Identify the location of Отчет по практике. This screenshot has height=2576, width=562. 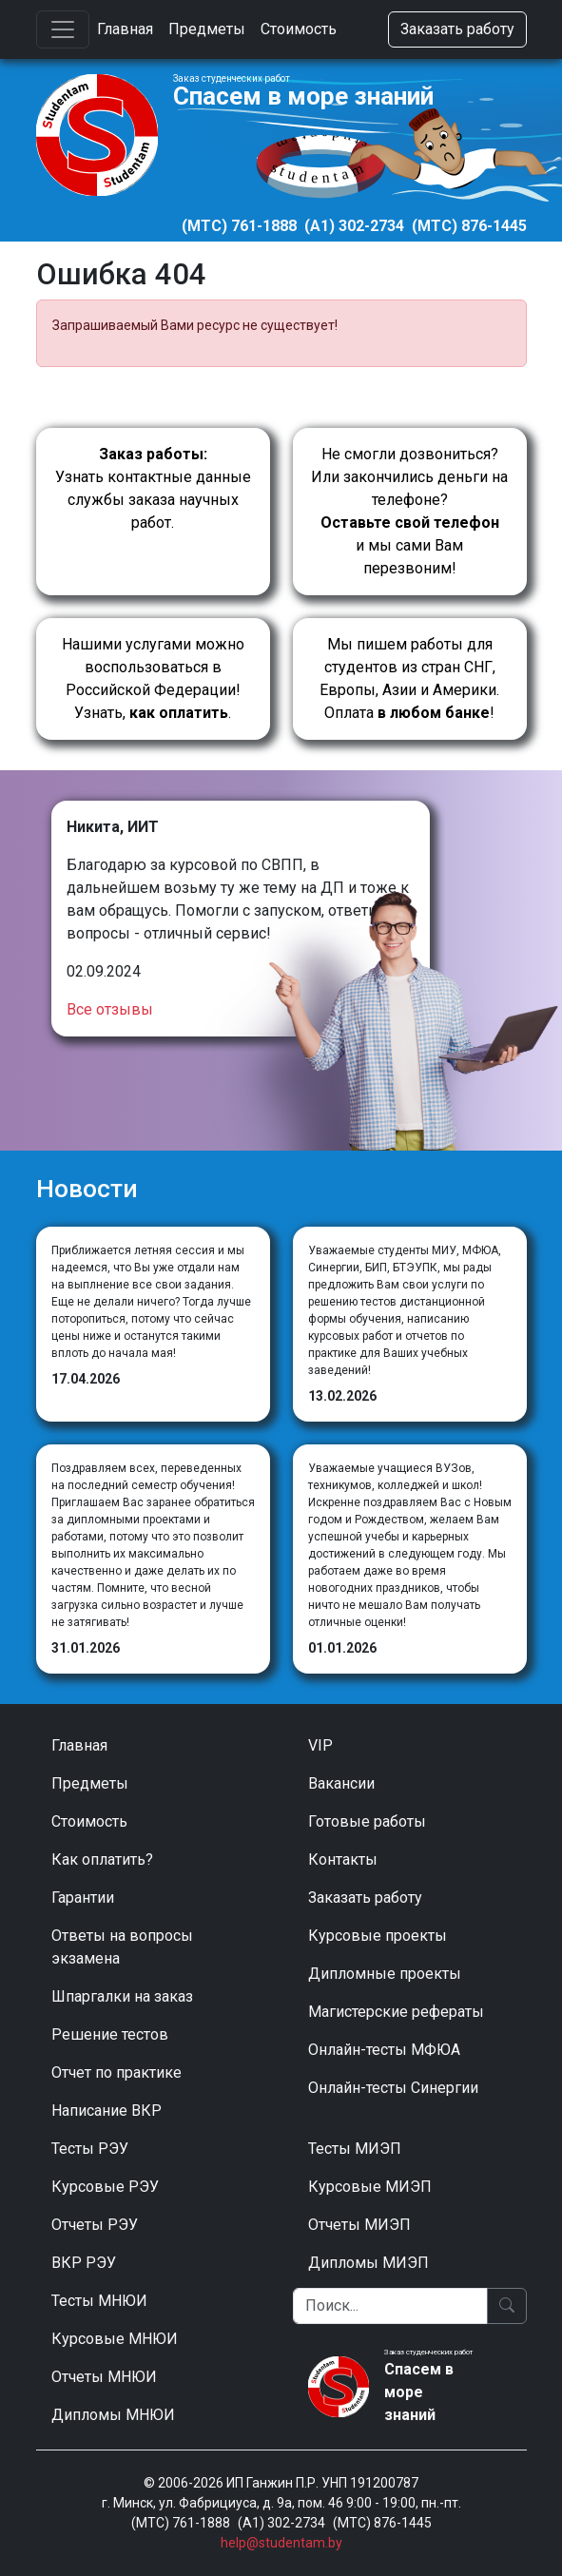
(116, 2072).